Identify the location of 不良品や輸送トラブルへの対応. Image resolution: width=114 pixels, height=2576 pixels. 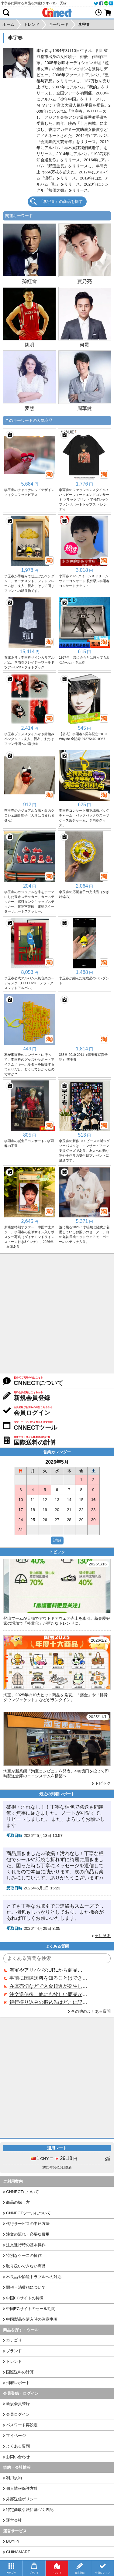
(33, 2276).